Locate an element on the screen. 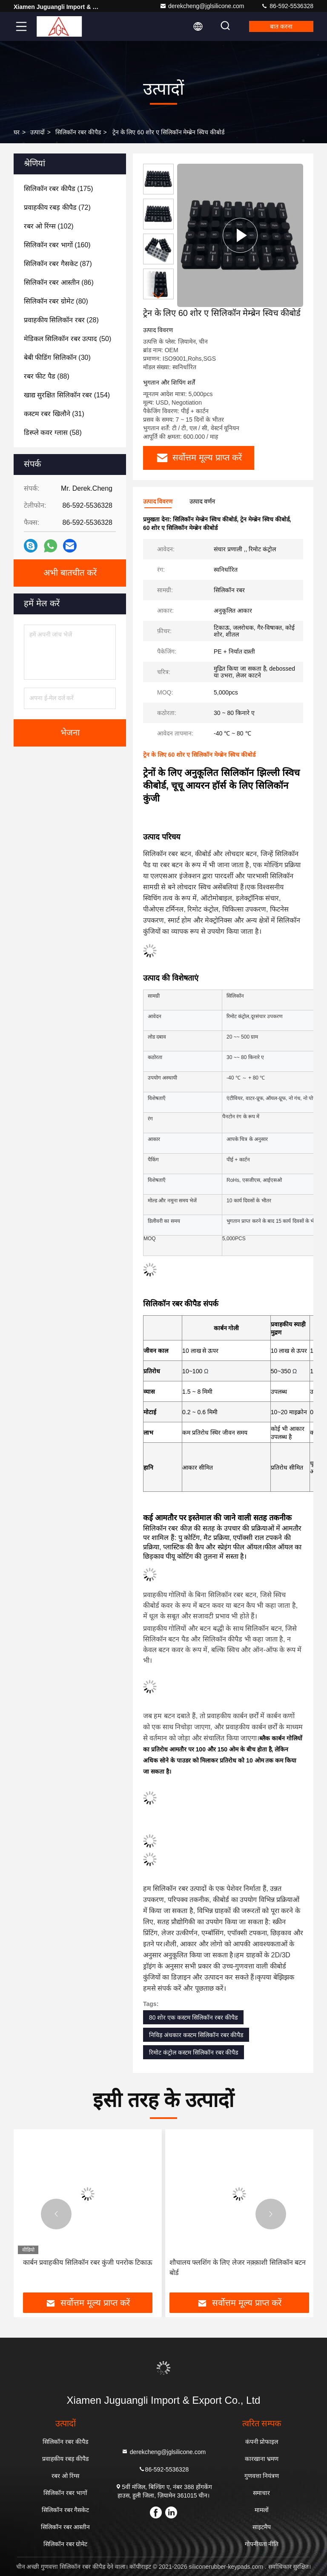  (87) is located at coordinates (58, 263).